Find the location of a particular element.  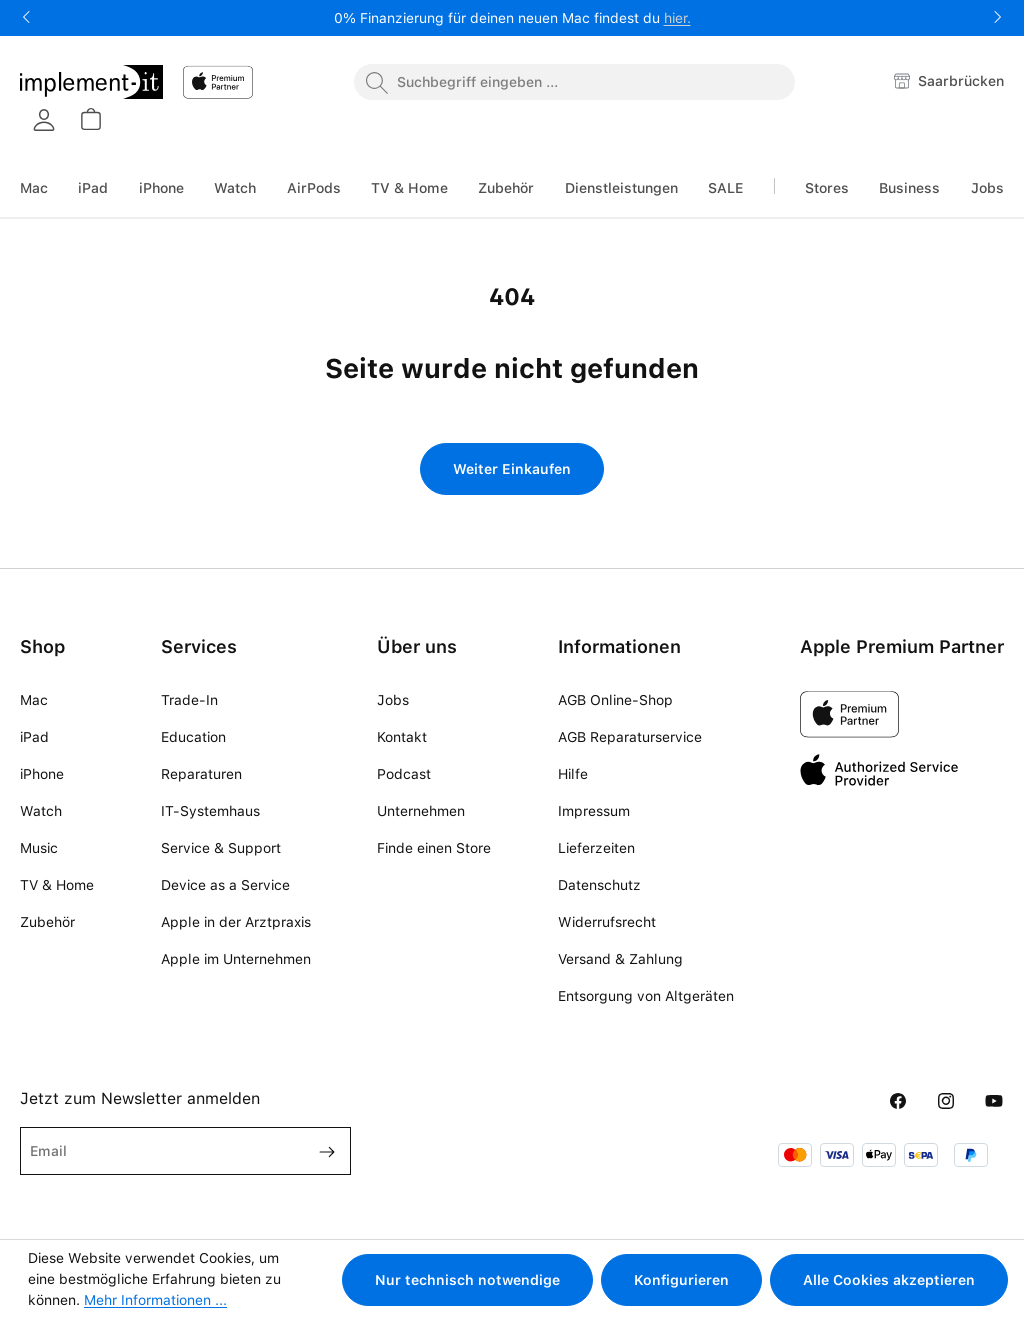

Mehr Informationen ... is located at coordinates (155, 1300).